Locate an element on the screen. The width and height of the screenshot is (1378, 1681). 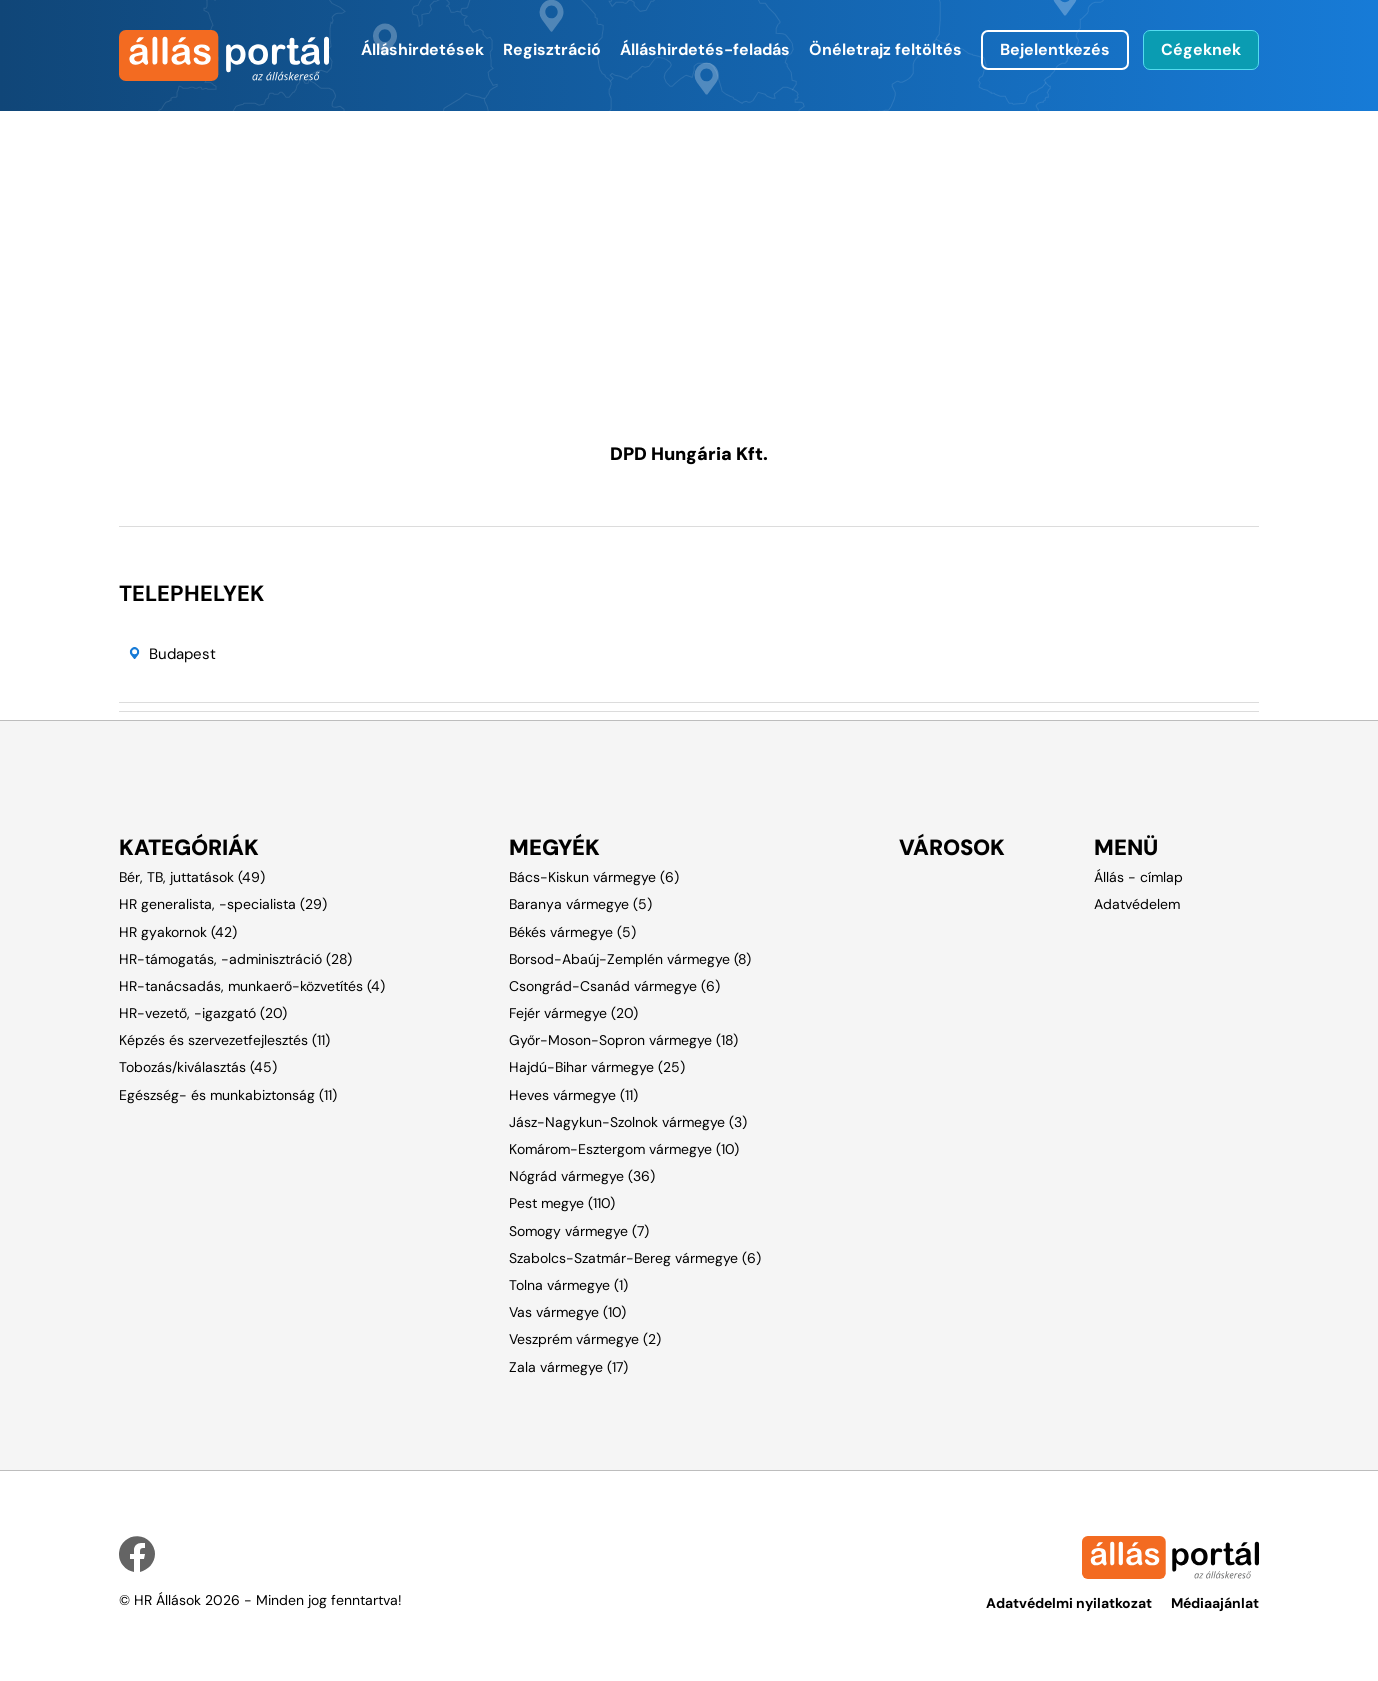
Bács-Kiskun vármegye (6) is located at coordinates (594, 877).